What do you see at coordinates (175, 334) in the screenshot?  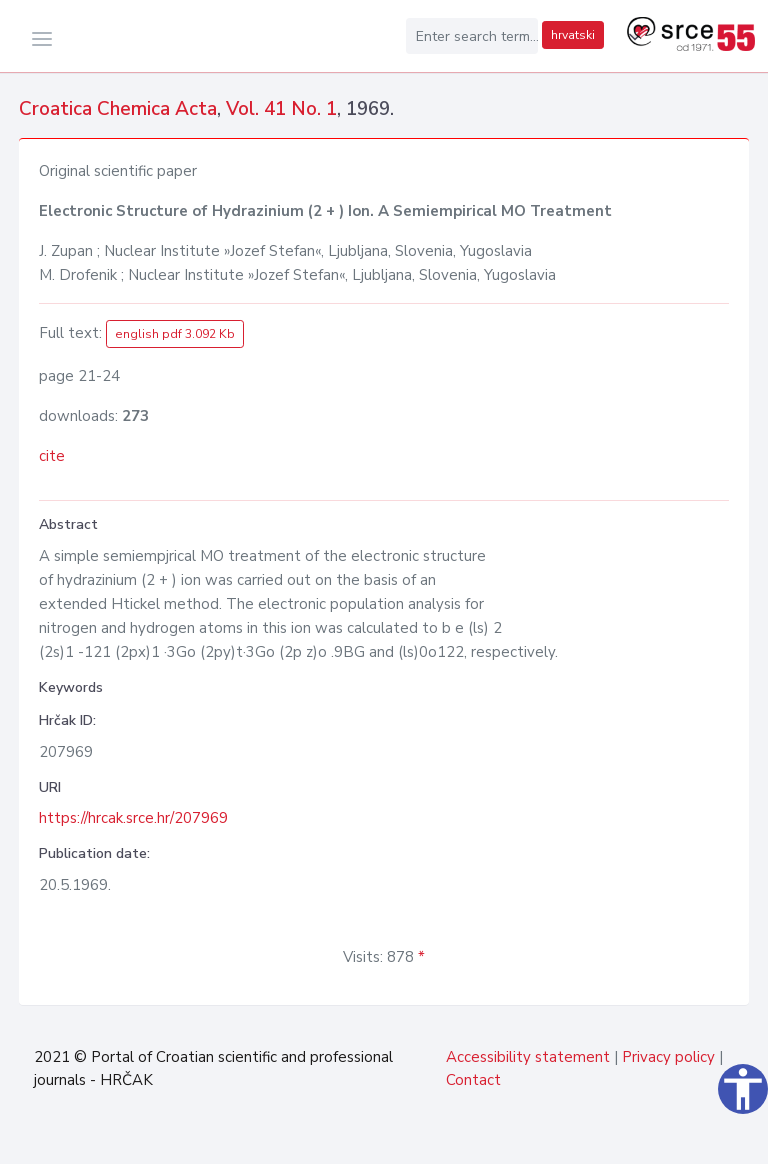 I see `english pdf 3.092 Kb` at bounding box center [175, 334].